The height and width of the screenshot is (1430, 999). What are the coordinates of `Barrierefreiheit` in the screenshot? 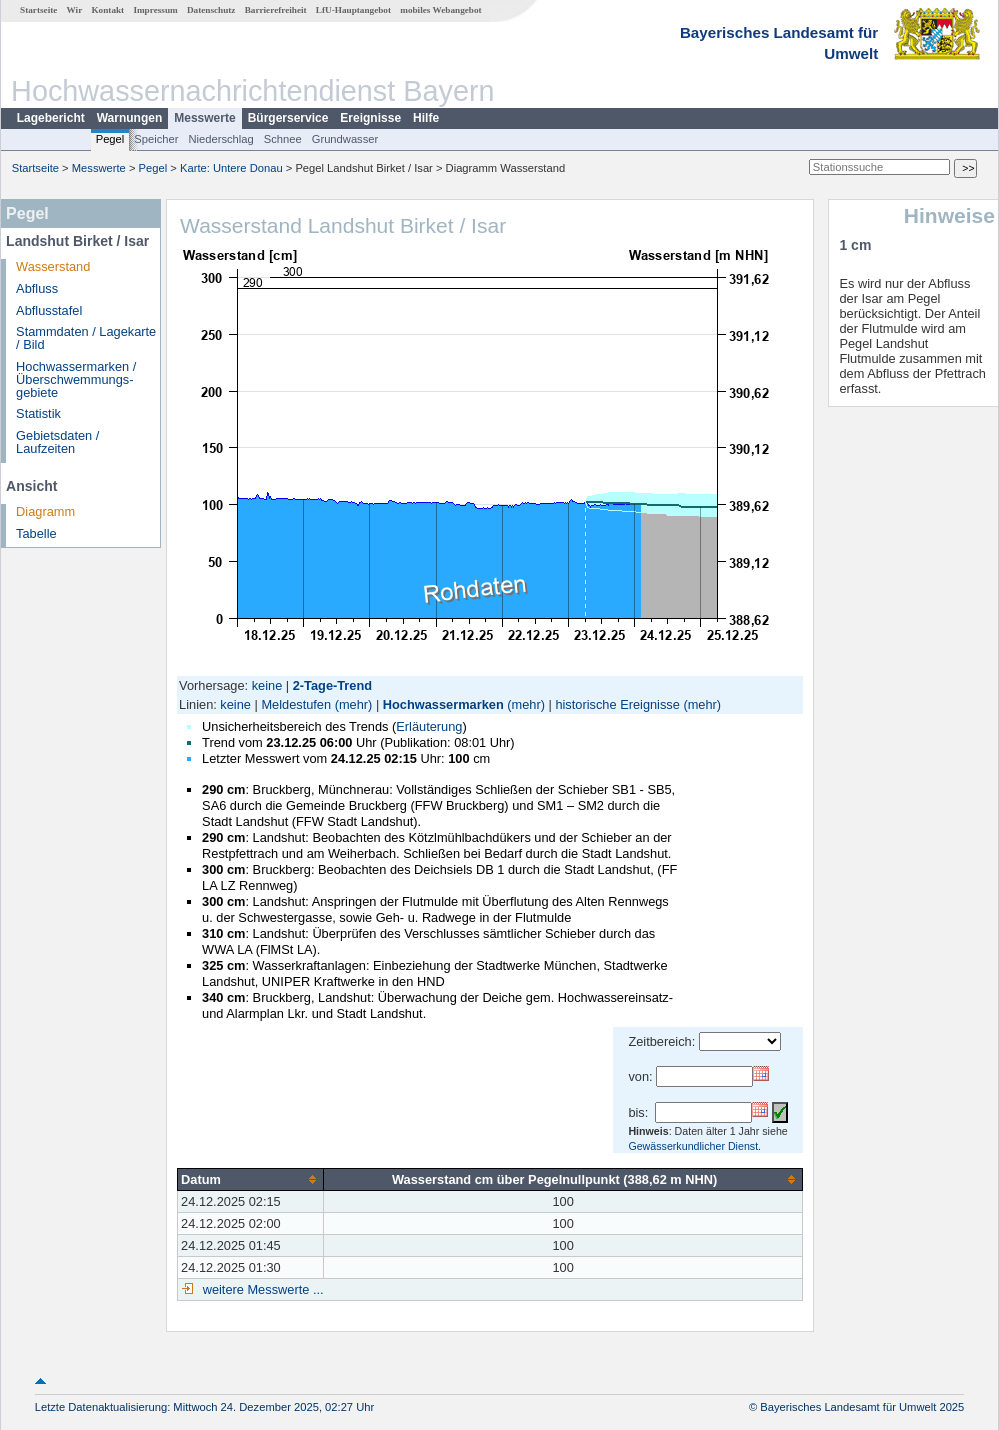 It's located at (276, 10).